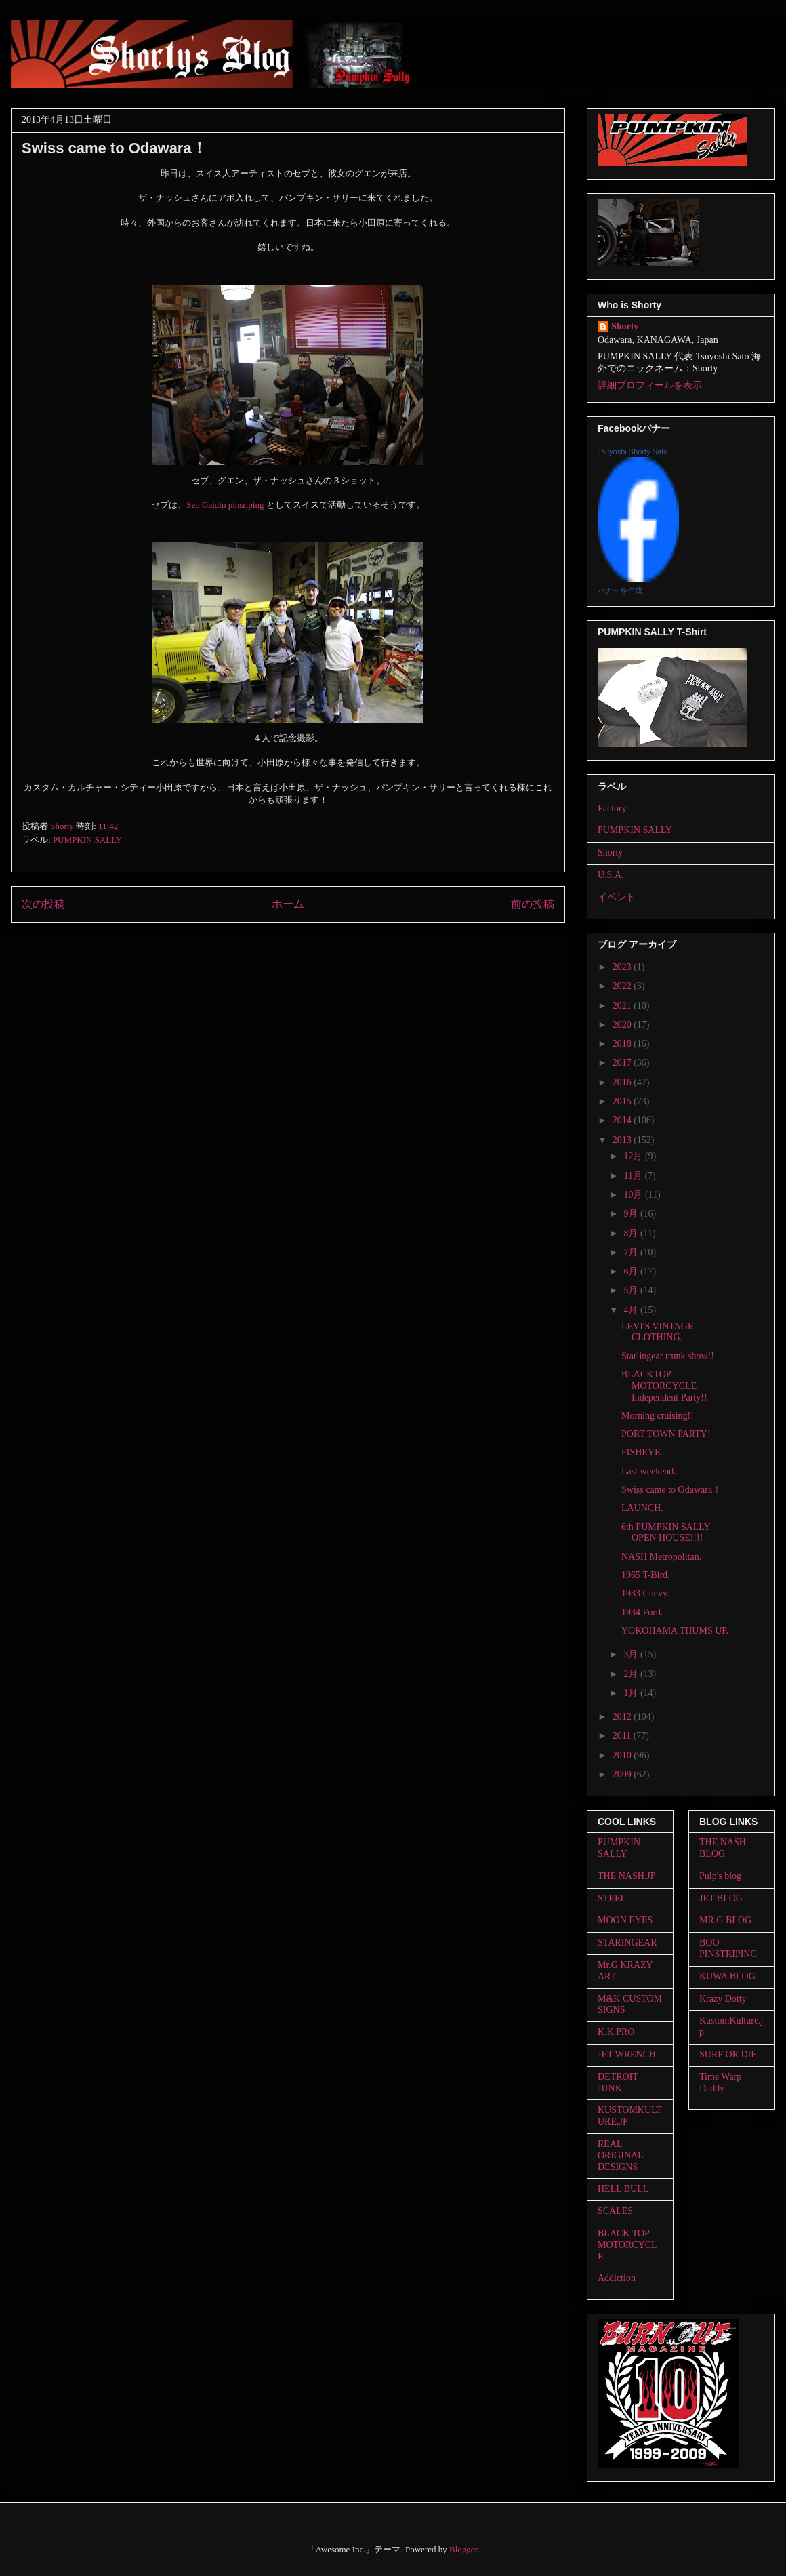 Image resolution: width=786 pixels, height=2576 pixels. I want to click on 1965 T-Bird., so click(645, 1575).